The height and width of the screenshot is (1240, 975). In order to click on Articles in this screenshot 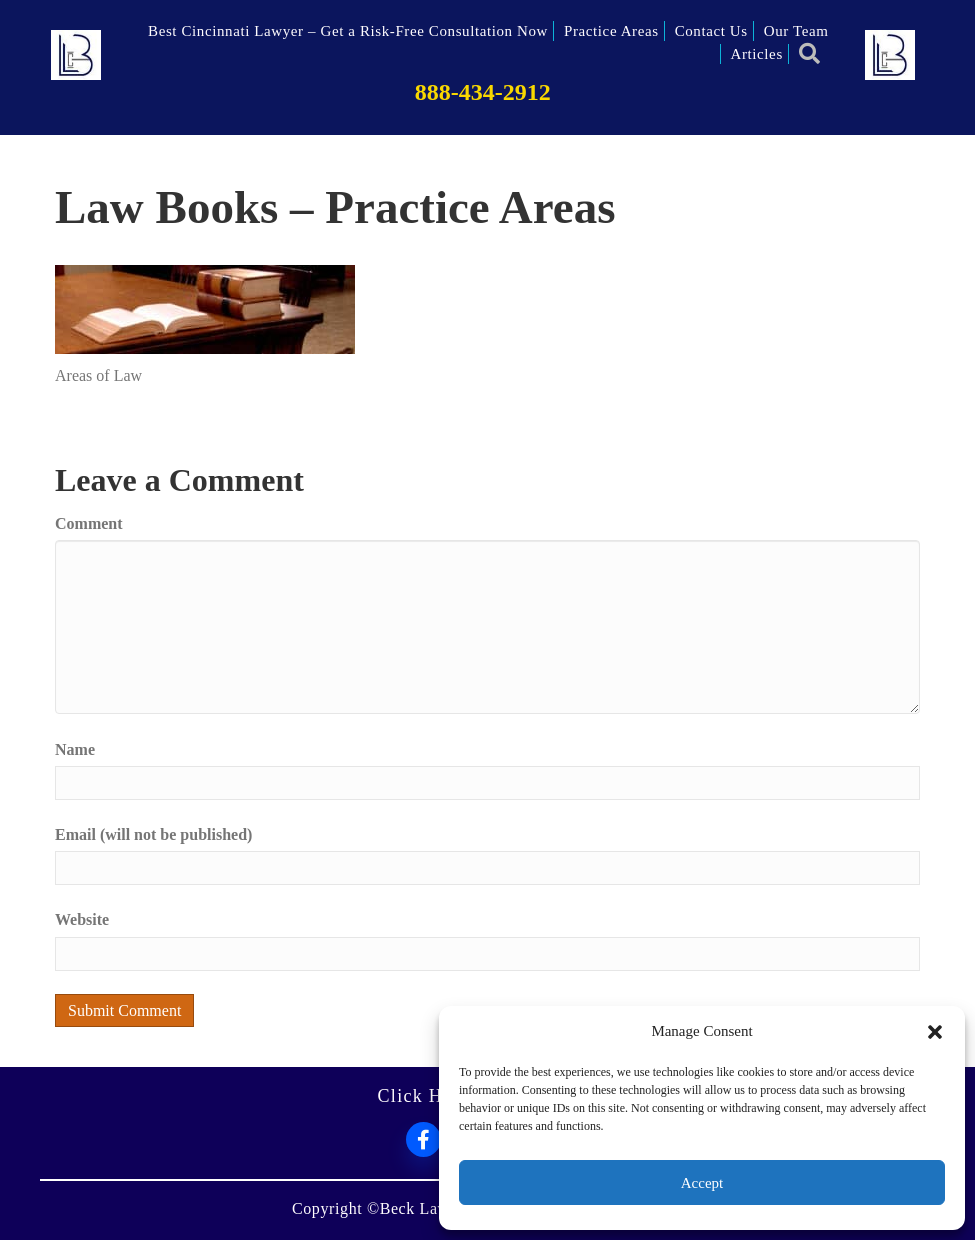, I will do `click(757, 54)`.